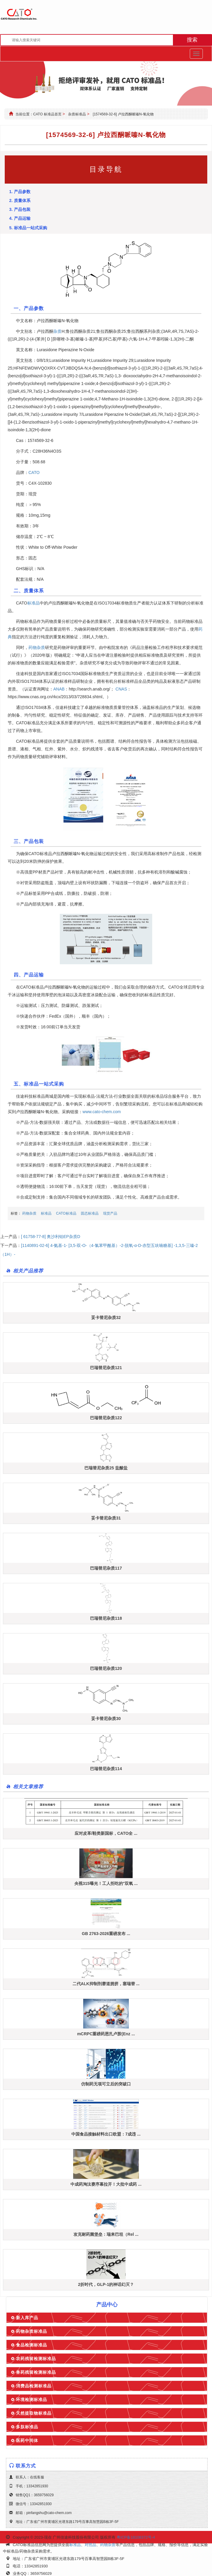 Image resolution: width=212 pixels, height=2576 pixels. What do you see at coordinates (90, 1213) in the screenshot?
I see `固态标准品` at bounding box center [90, 1213].